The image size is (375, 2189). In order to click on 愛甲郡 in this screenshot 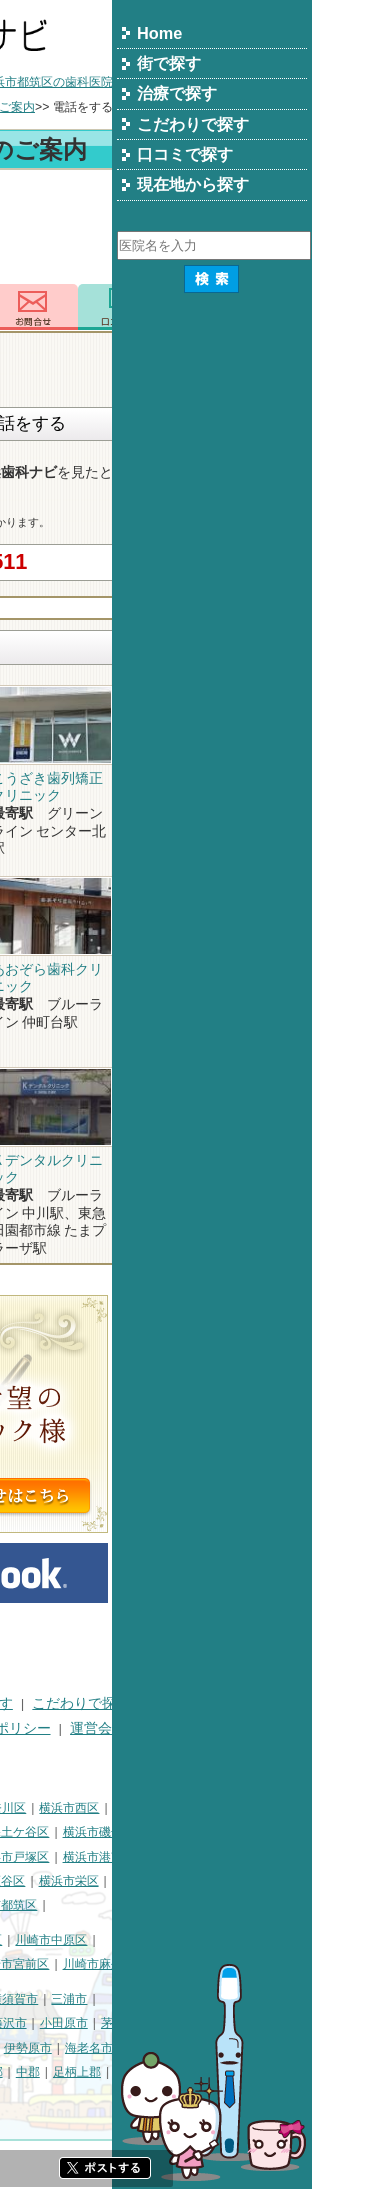, I will do `click(332, 2072)`.